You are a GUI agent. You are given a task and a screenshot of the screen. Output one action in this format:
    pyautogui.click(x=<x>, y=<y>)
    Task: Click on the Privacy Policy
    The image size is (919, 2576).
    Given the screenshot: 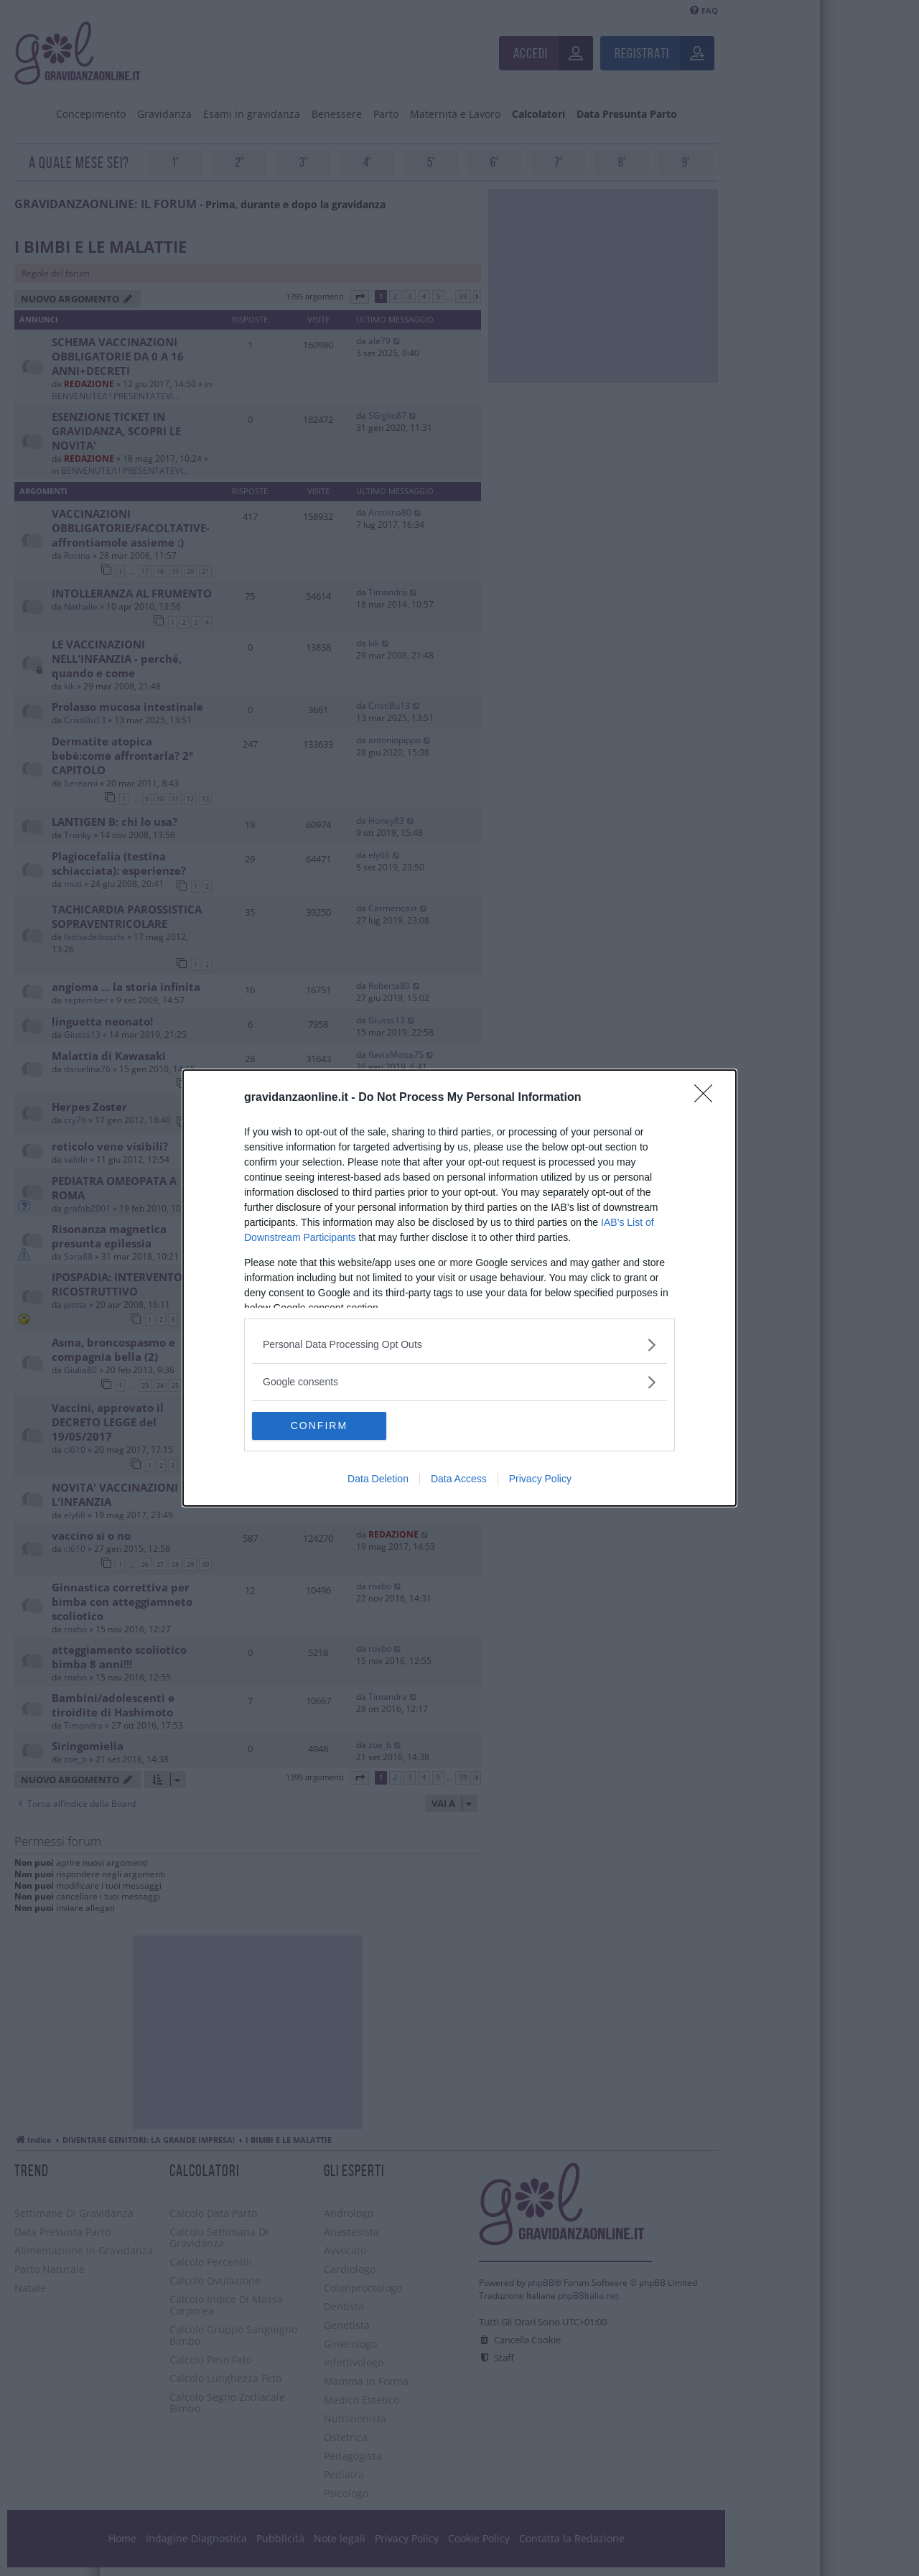 What is the action you would take?
    pyautogui.click(x=540, y=1479)
    